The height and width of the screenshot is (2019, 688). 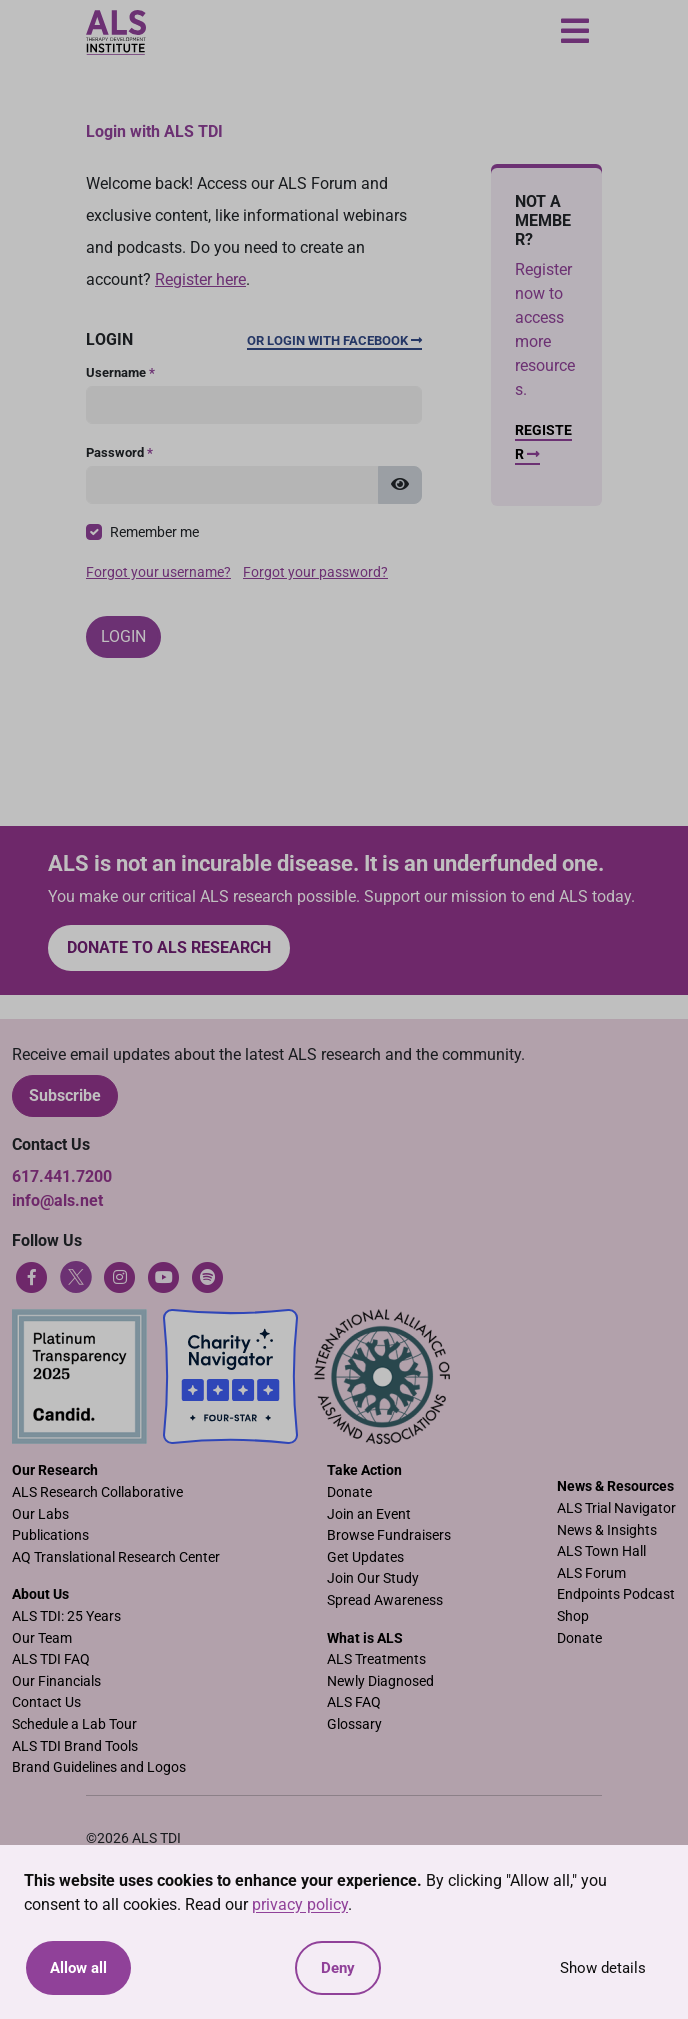 What do you see at coordinates (51, 1659) in the screenshot?
I see `ALS TDI FAQ` at bounding box center [51, 1659].